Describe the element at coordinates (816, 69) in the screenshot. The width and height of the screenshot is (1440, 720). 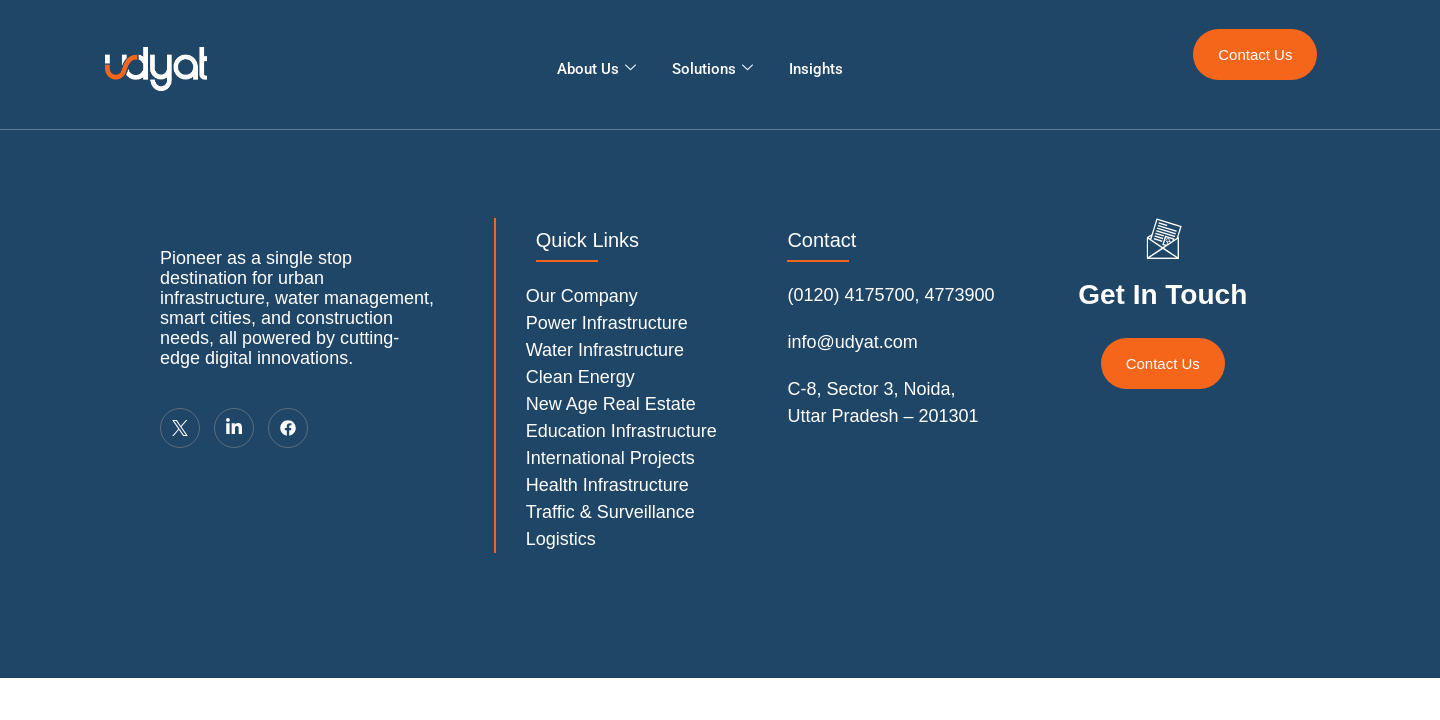
I see `Insights` at that location.